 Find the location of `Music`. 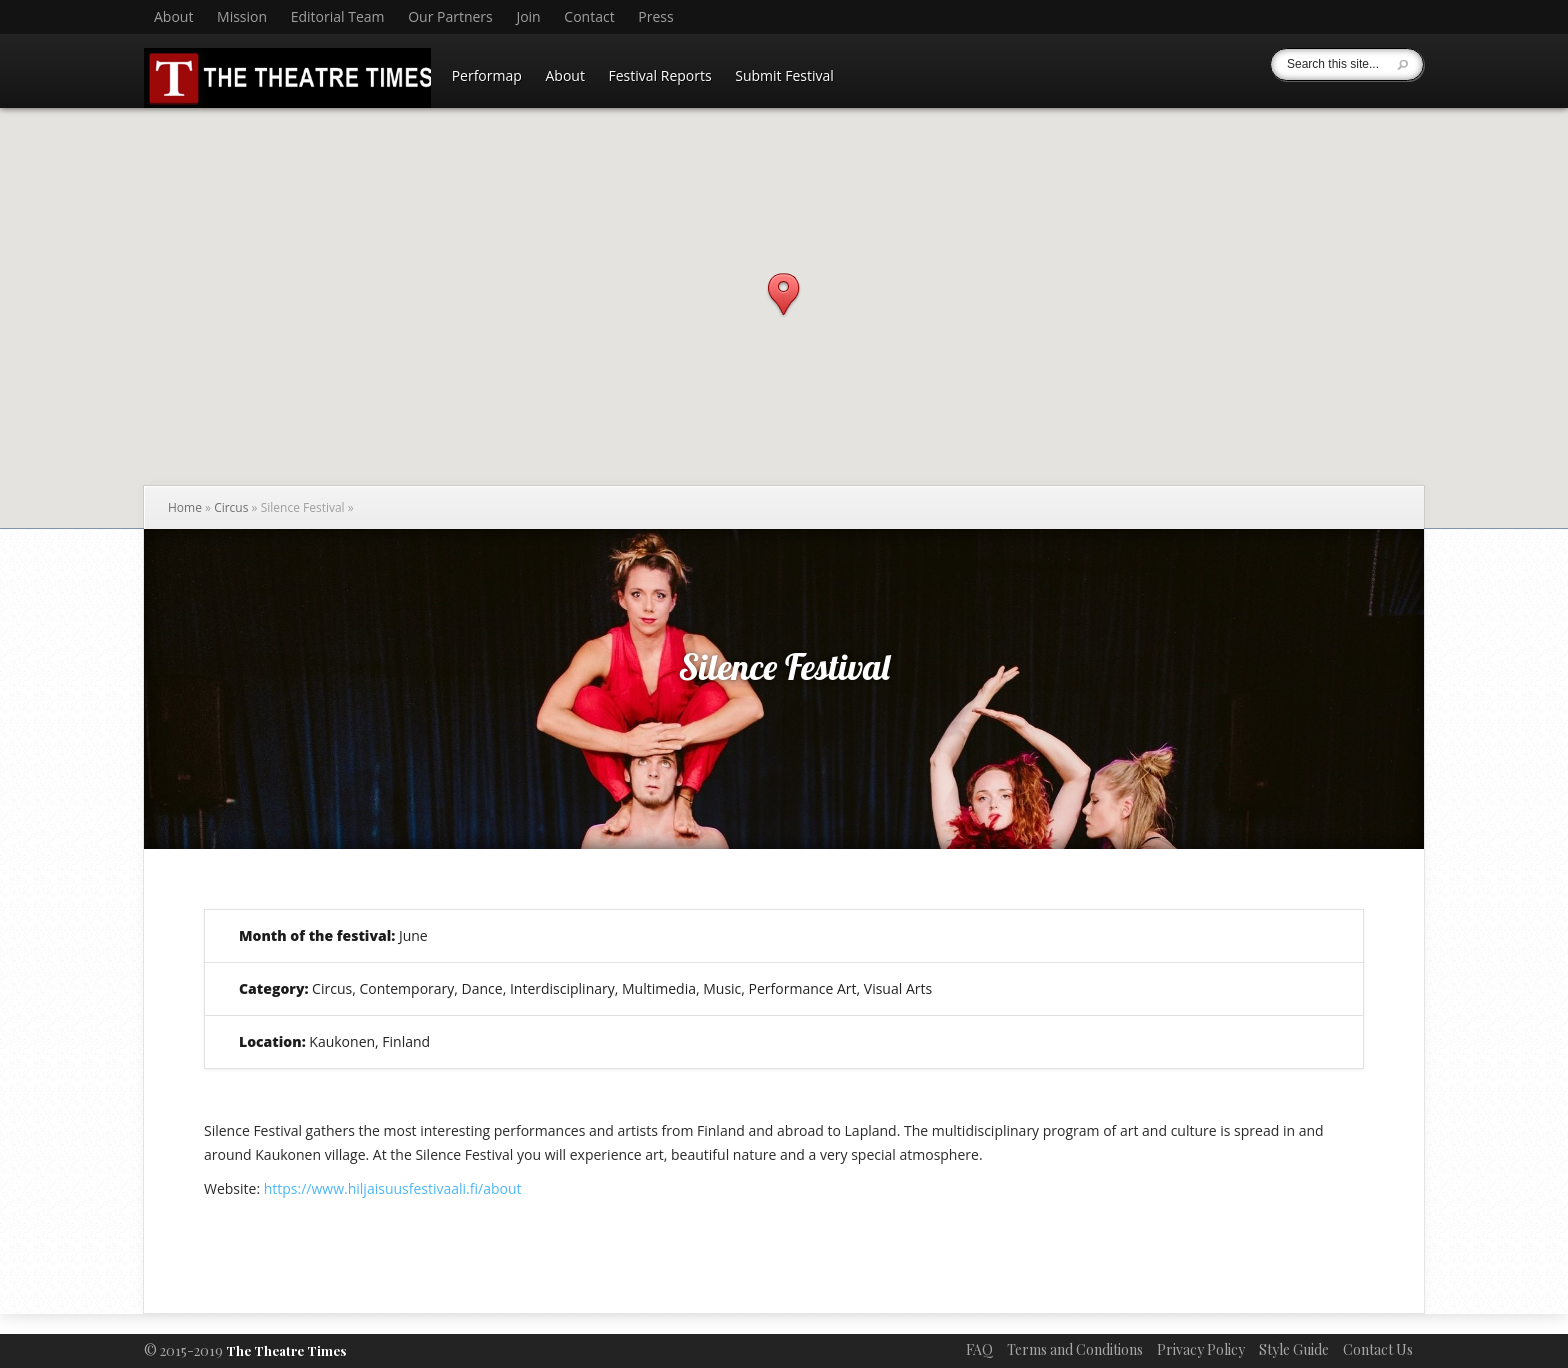

Music is located at coordinates (722, 988).